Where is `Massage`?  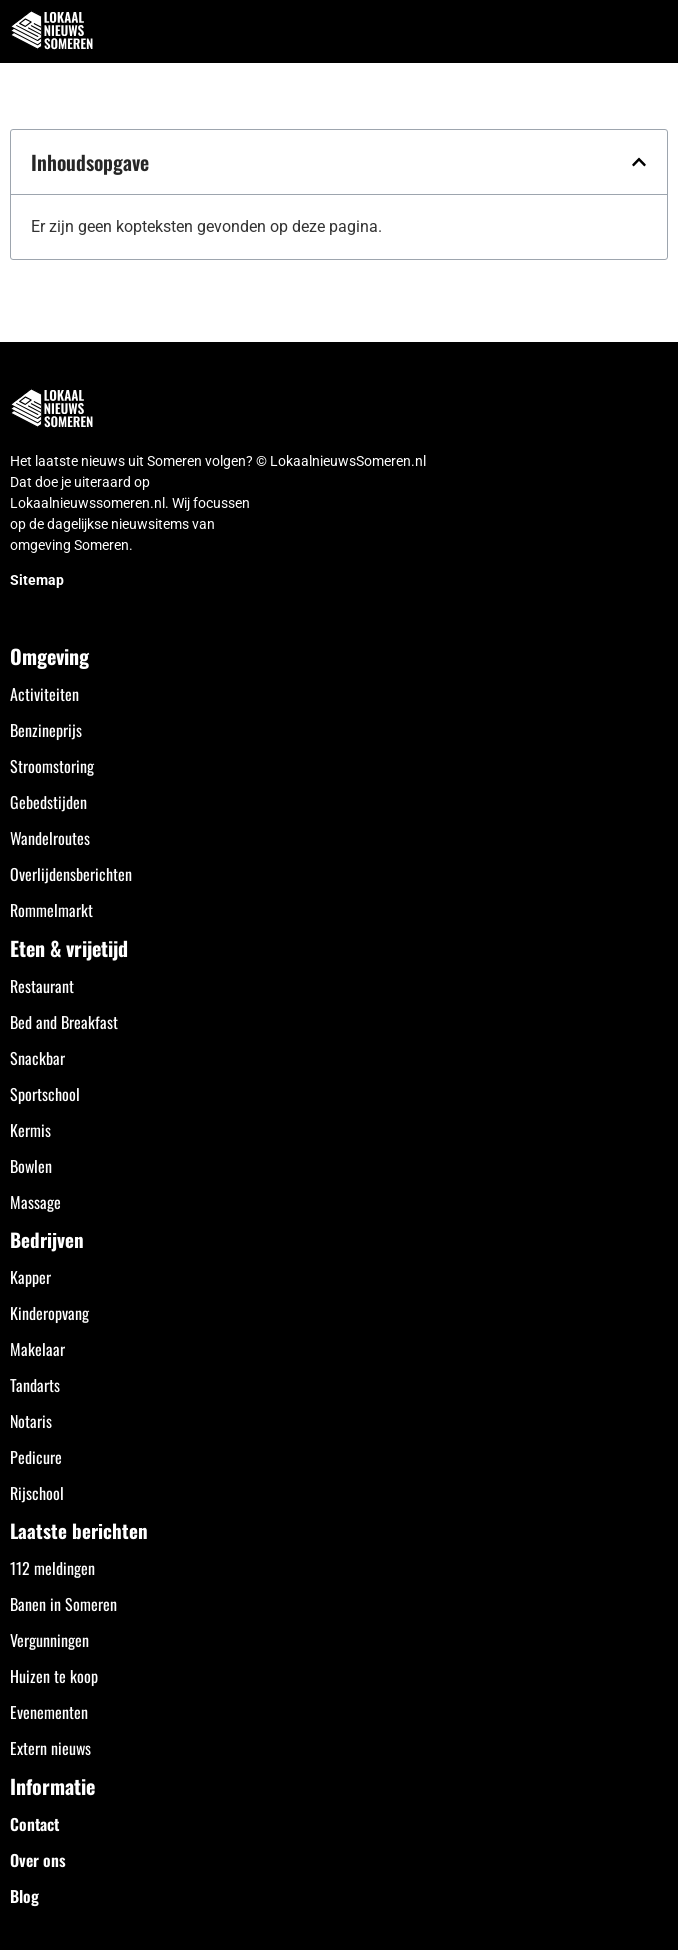
Massage is located at coordinates (35, 1202).